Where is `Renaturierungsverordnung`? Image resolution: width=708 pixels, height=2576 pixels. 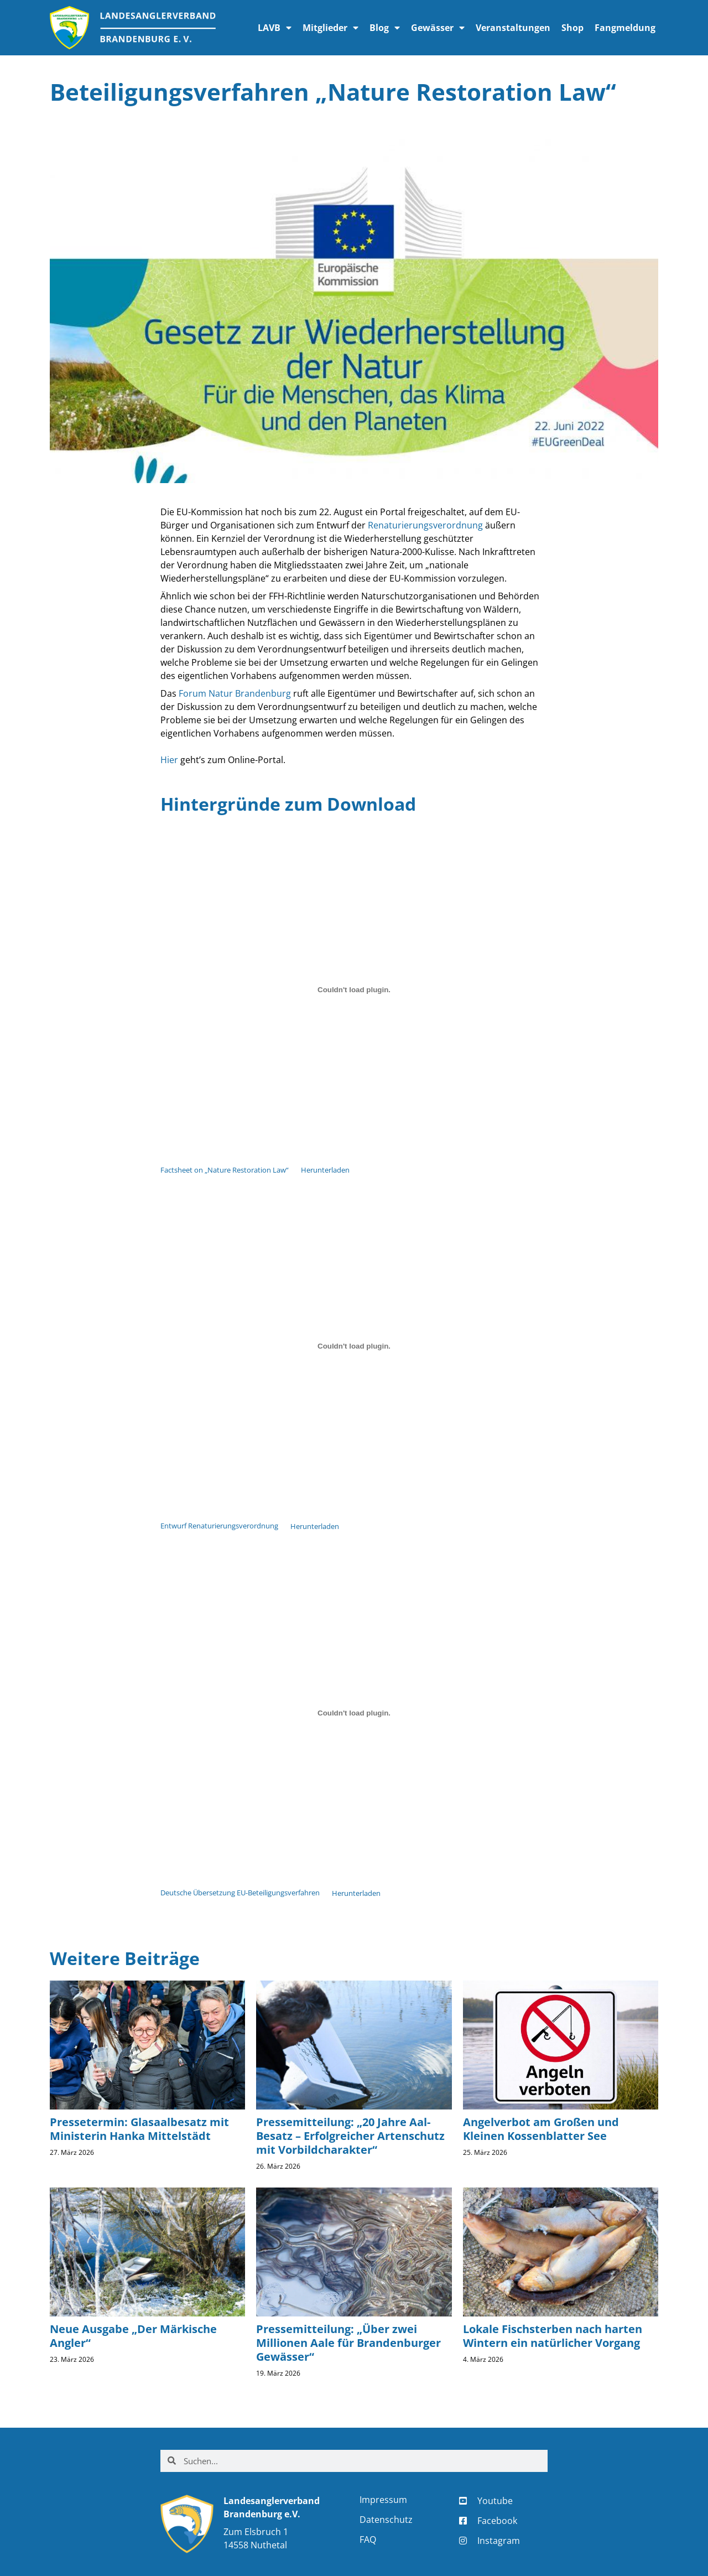
Renaturierungsverordnung is located at coordinates (425, 525).